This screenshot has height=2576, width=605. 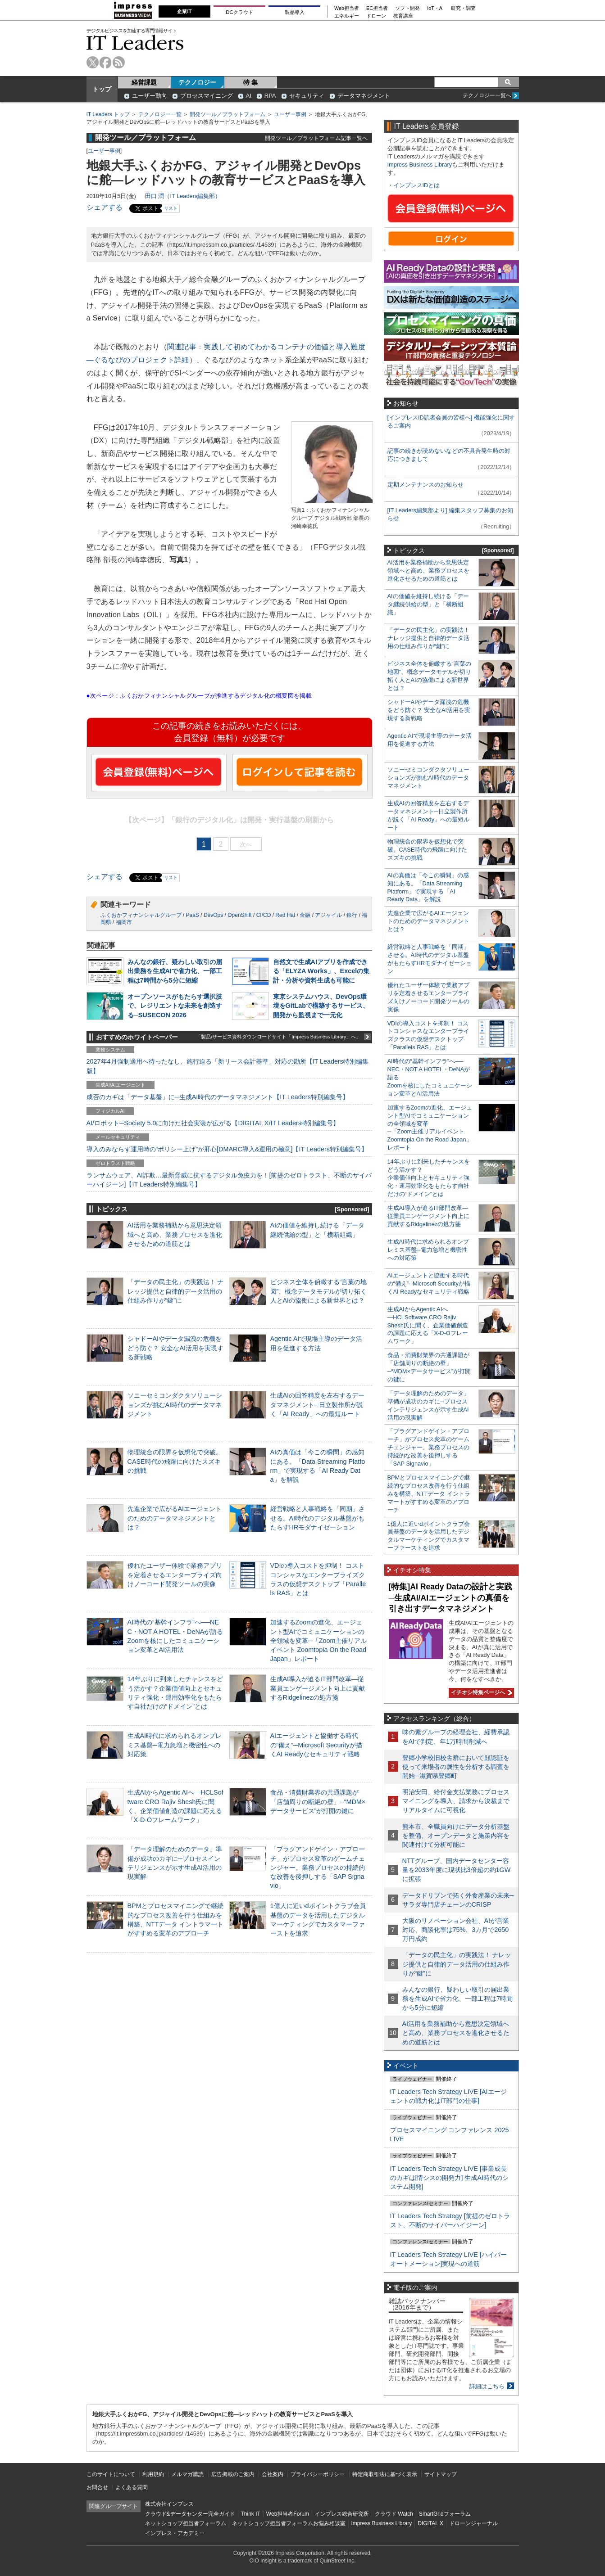 I want to click on イチオシ特集ページへ, so click(x=480, y=1692).